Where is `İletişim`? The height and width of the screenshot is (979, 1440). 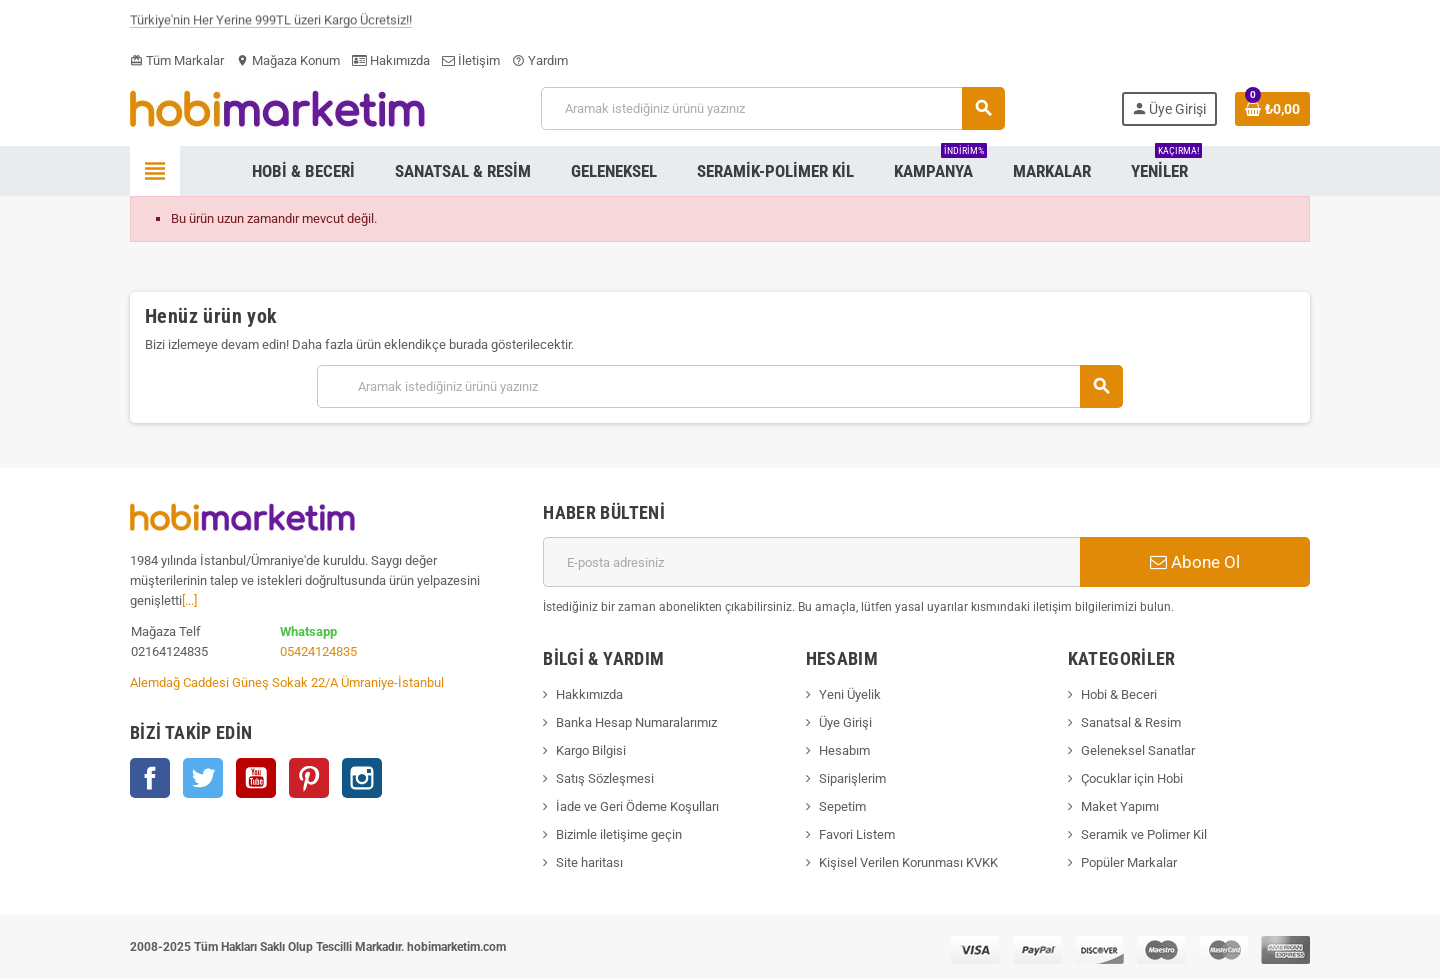
İletişim is located at coordinates (471, 60).